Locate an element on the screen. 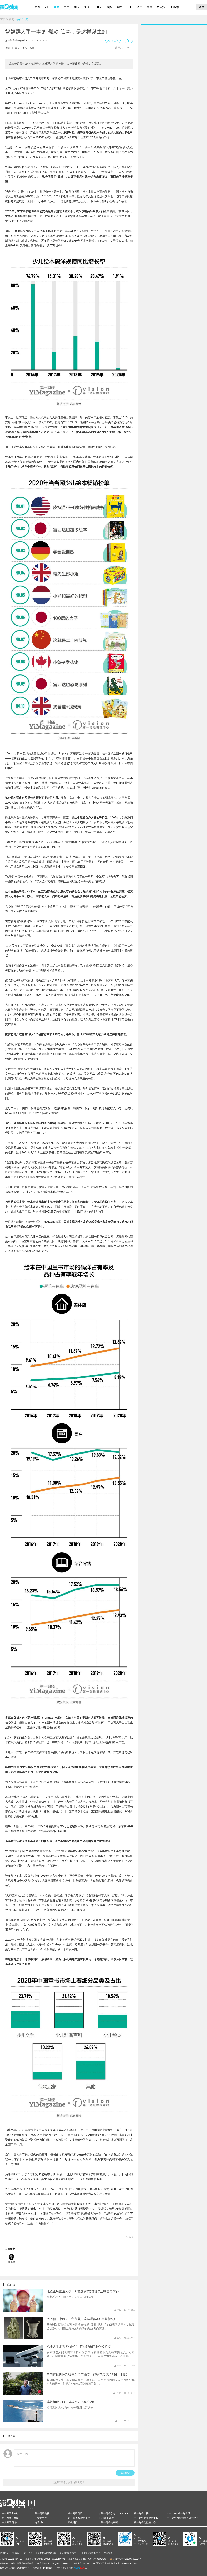 Image resolution: width=207 pixels, height=2576 pixels. 沪ICP备11023243号-16 is located at coordinates (11, 2559).